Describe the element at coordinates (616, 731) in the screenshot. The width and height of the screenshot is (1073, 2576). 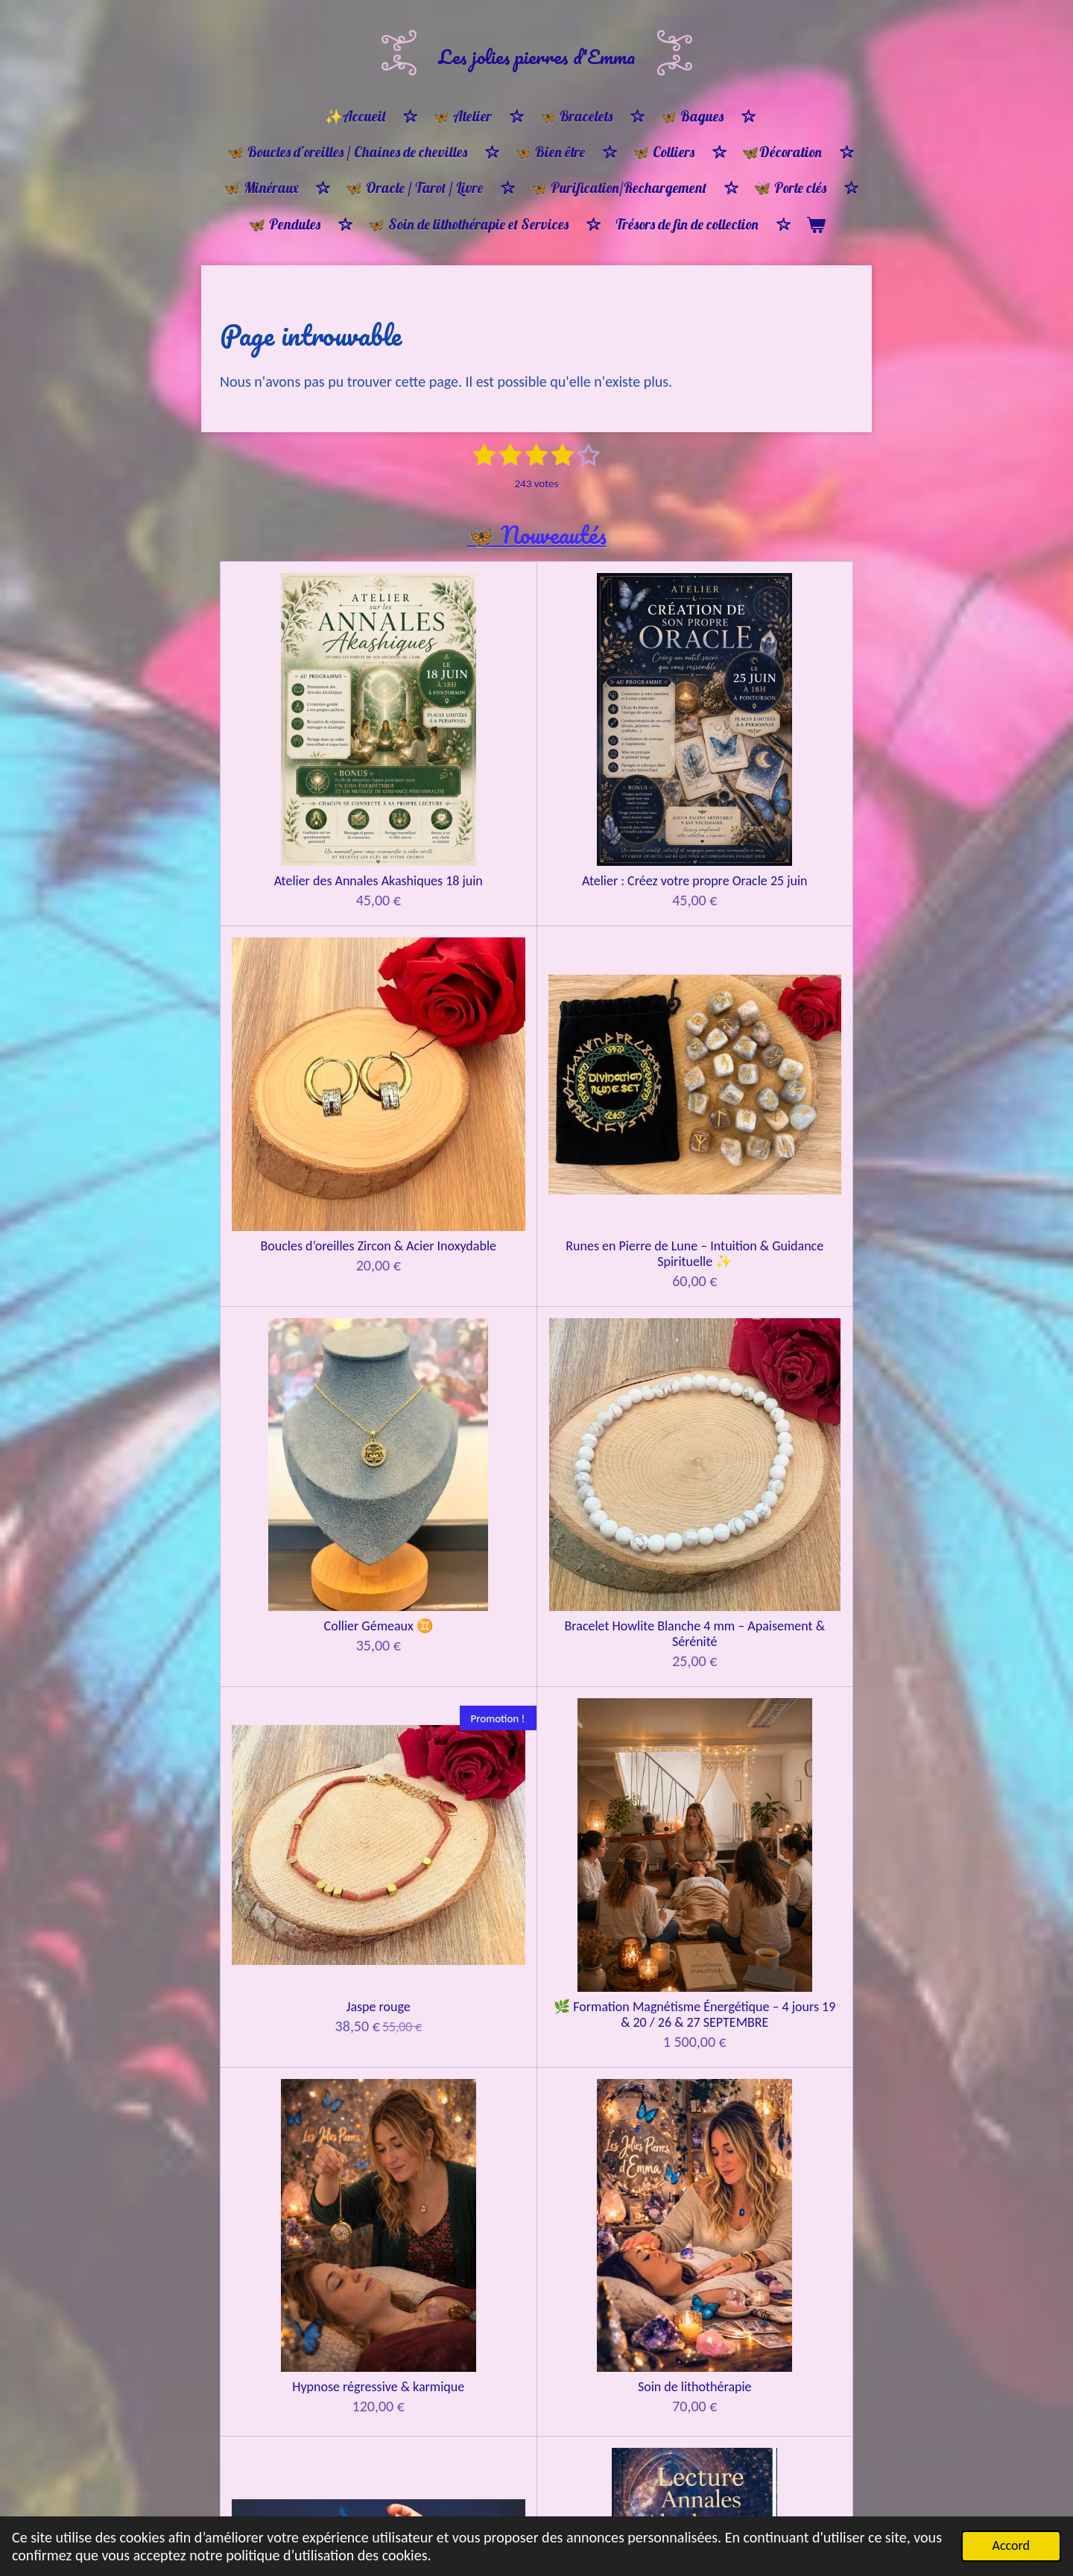
I see `Boucles d’oreilles Zircon & Acier Inoxydable` at that location.